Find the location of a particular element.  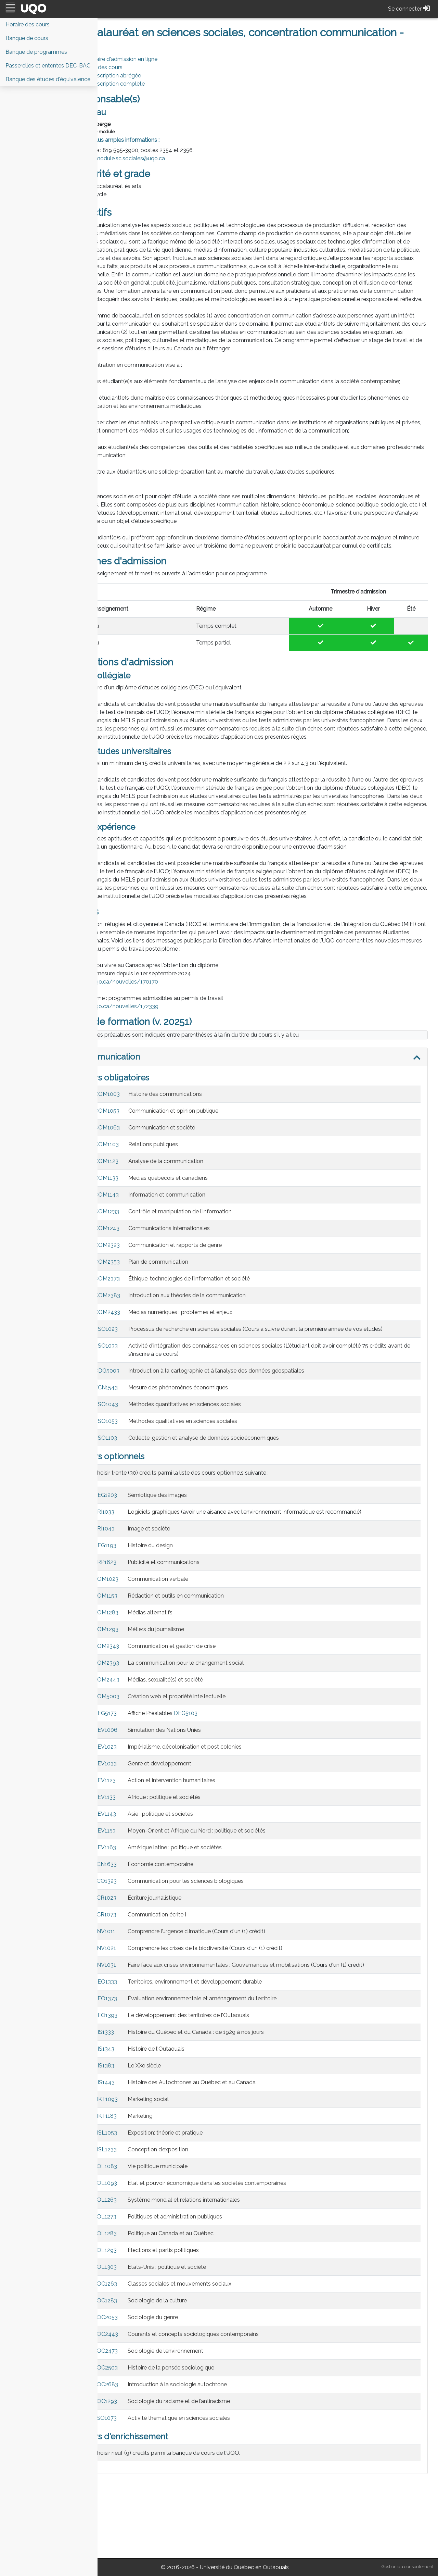

Sociologie de la culture is located at coordinates (192, 2374).